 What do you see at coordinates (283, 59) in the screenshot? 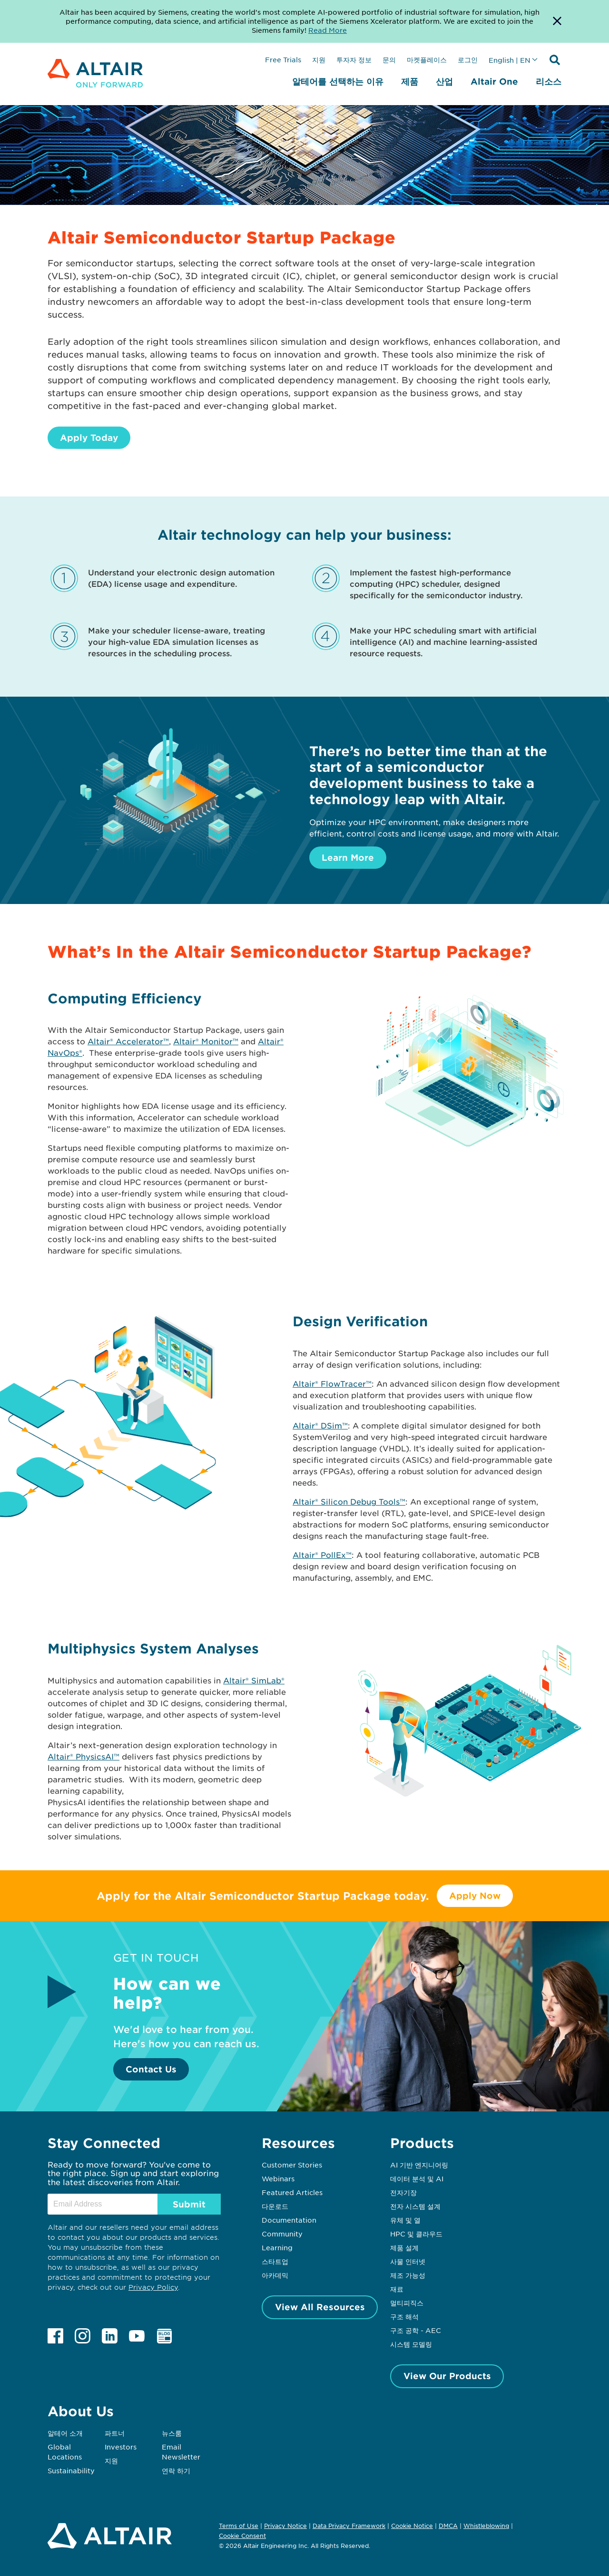
I see `Free Trials` at bounding box center [283, 59].